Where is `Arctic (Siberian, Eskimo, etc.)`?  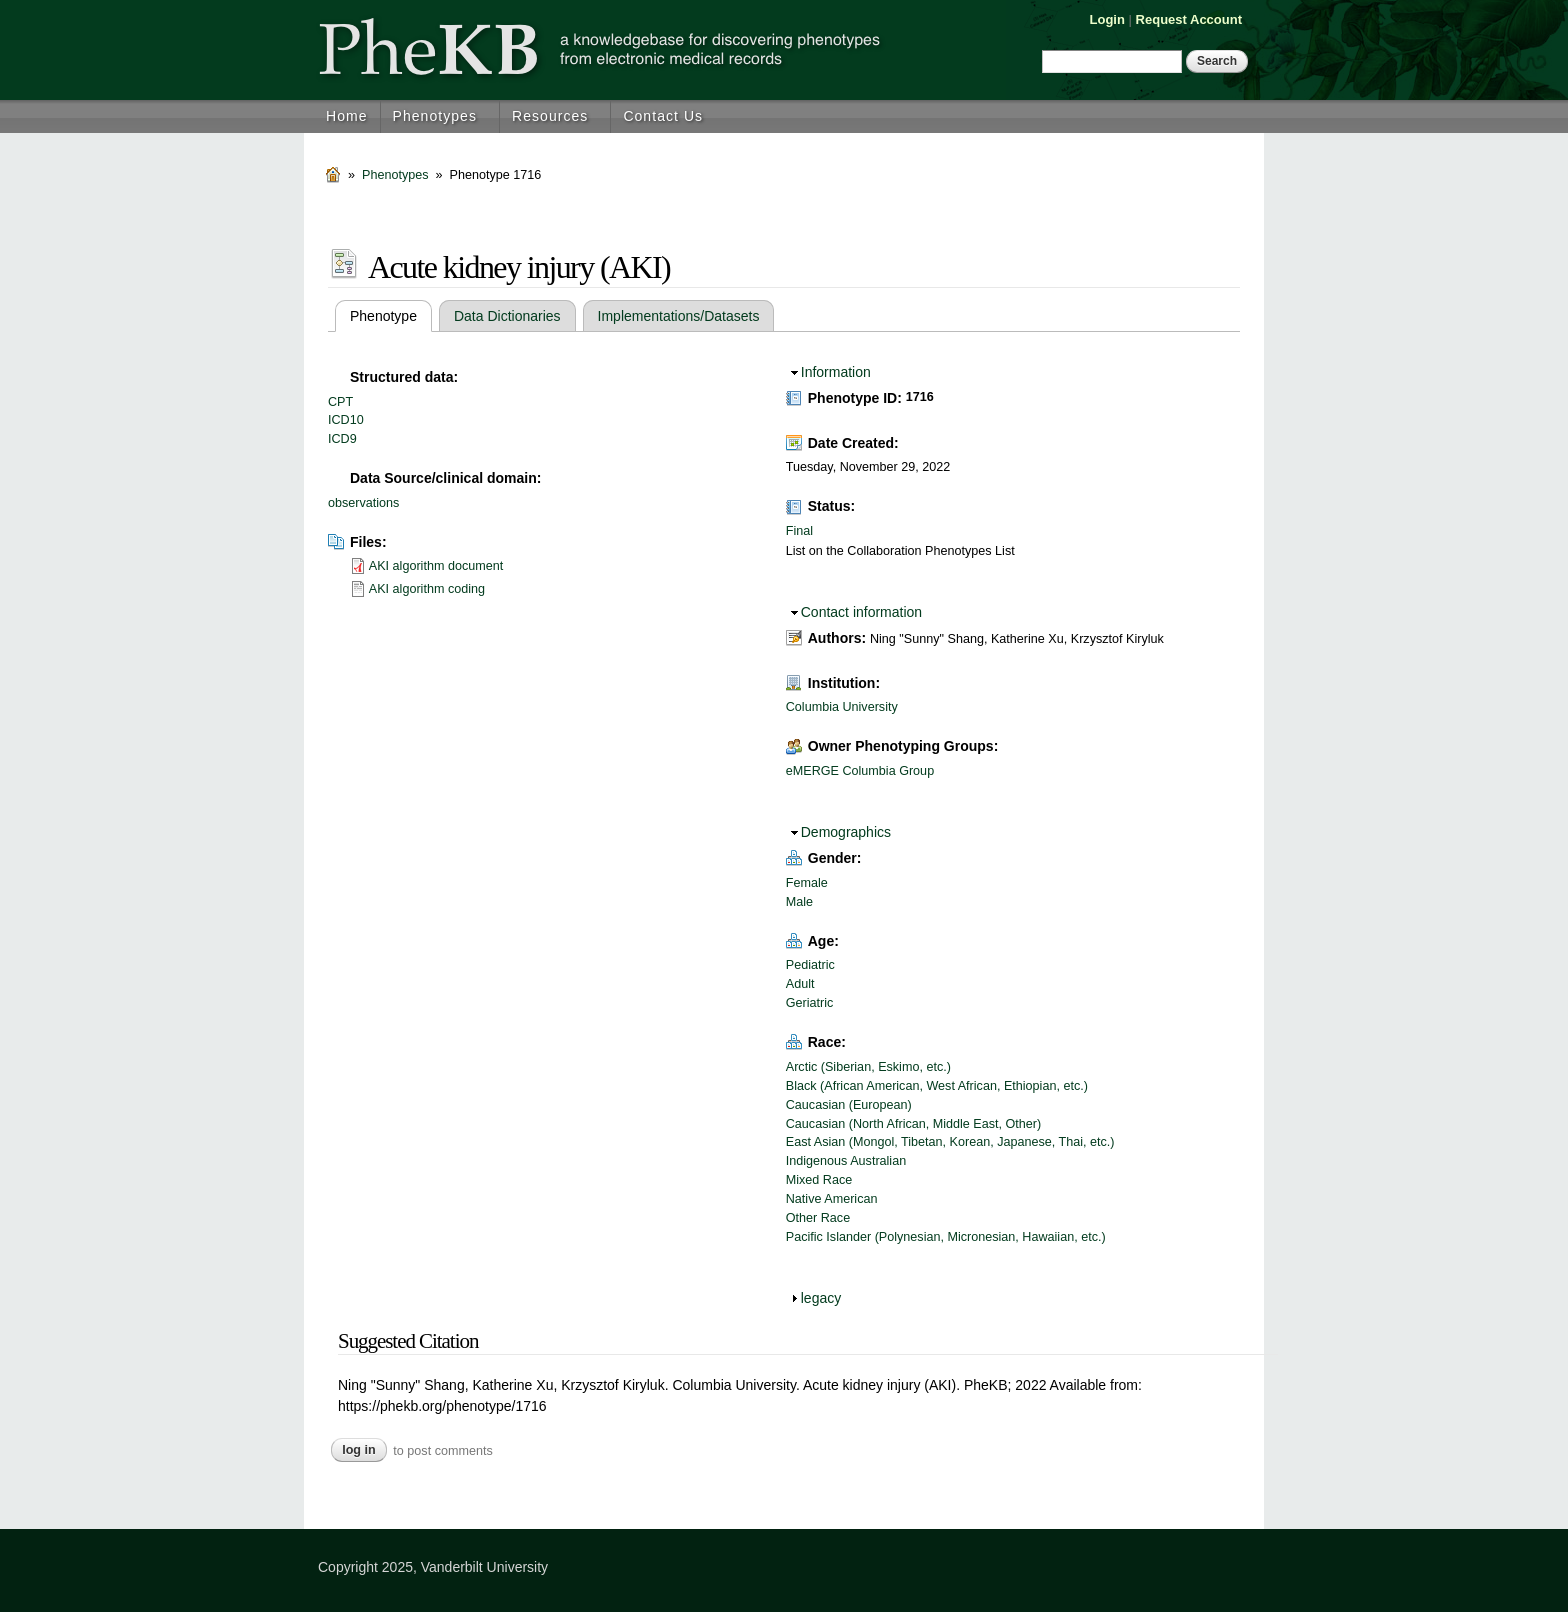
Arctic (Siberian, Eskimo, etc.) is located at coordinates (868, 1067).